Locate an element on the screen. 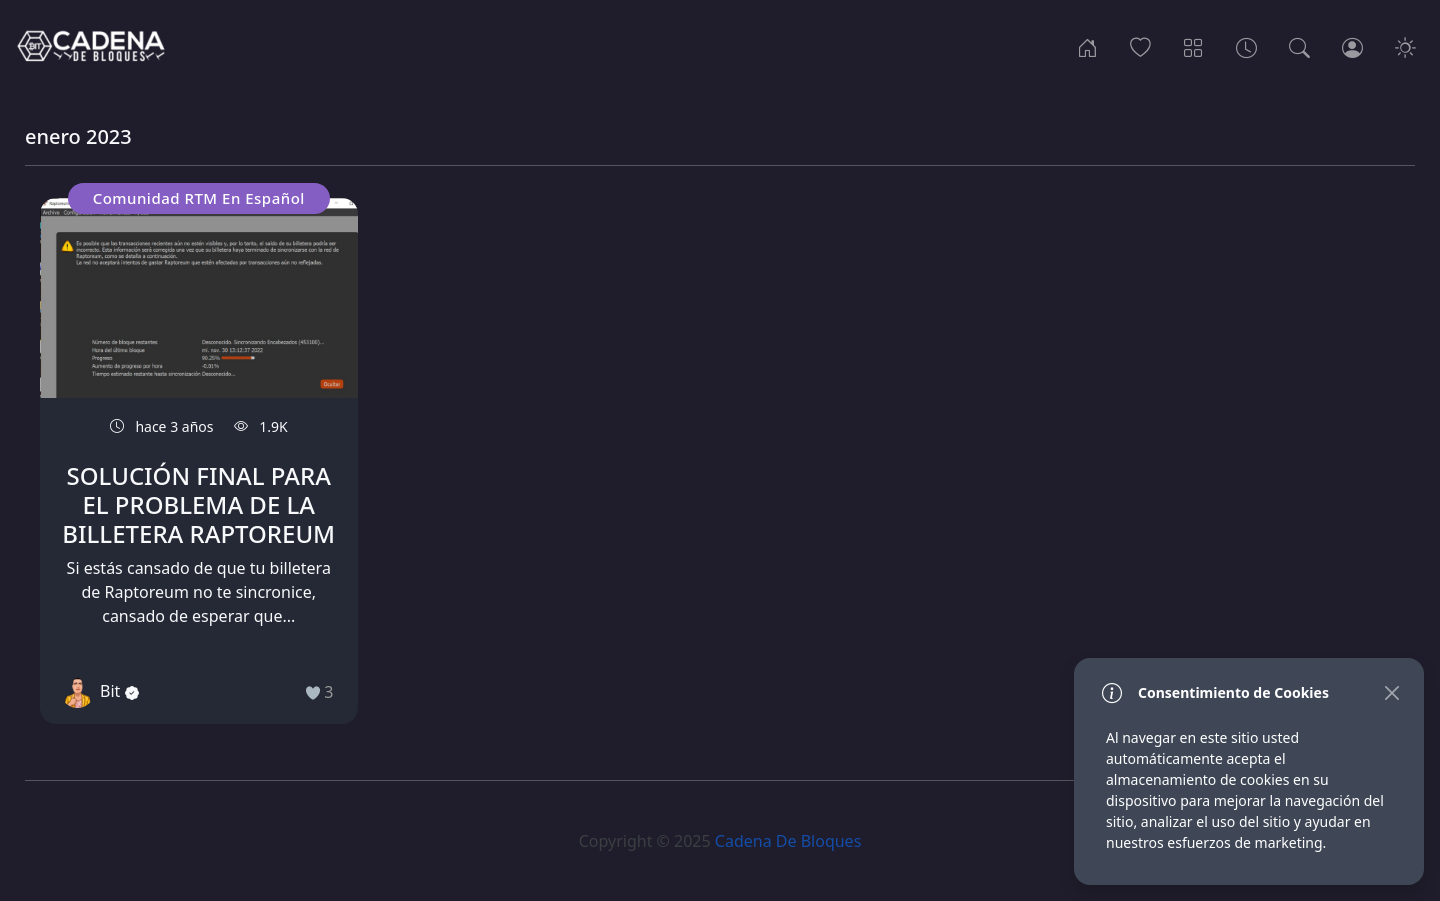 This screenshot has width=1440, height=901. Cadena De Bloques is located at coordinates (788, 841).